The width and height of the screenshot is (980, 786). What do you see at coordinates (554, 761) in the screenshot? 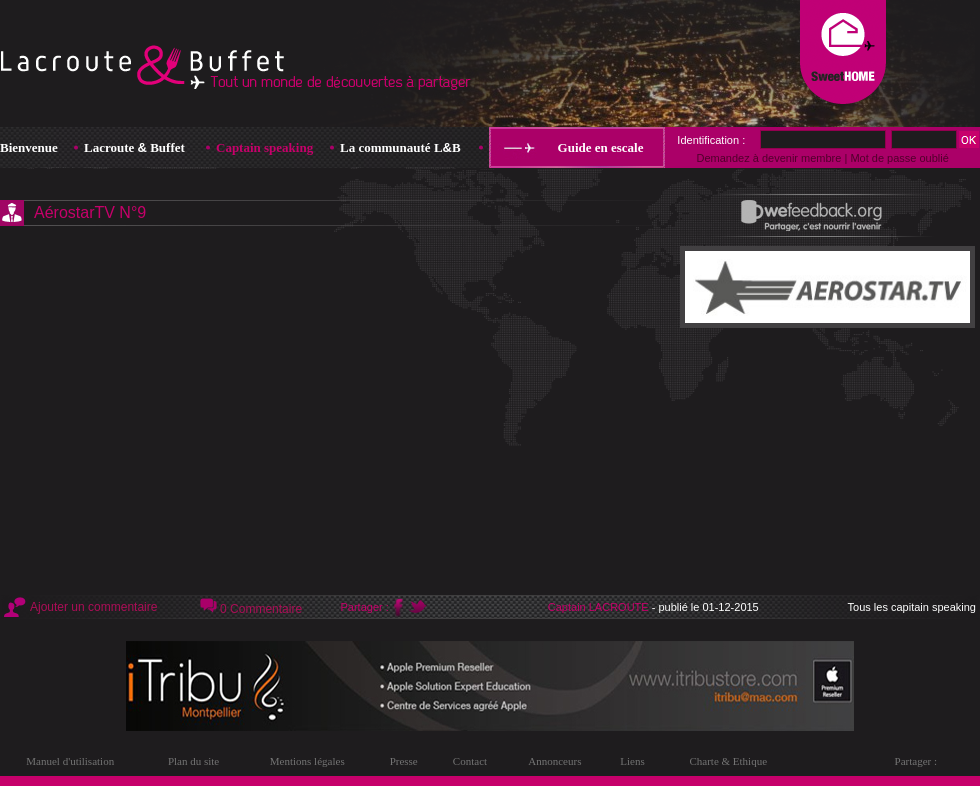
I see `Annonceurs` at bounding box center [554, 761].